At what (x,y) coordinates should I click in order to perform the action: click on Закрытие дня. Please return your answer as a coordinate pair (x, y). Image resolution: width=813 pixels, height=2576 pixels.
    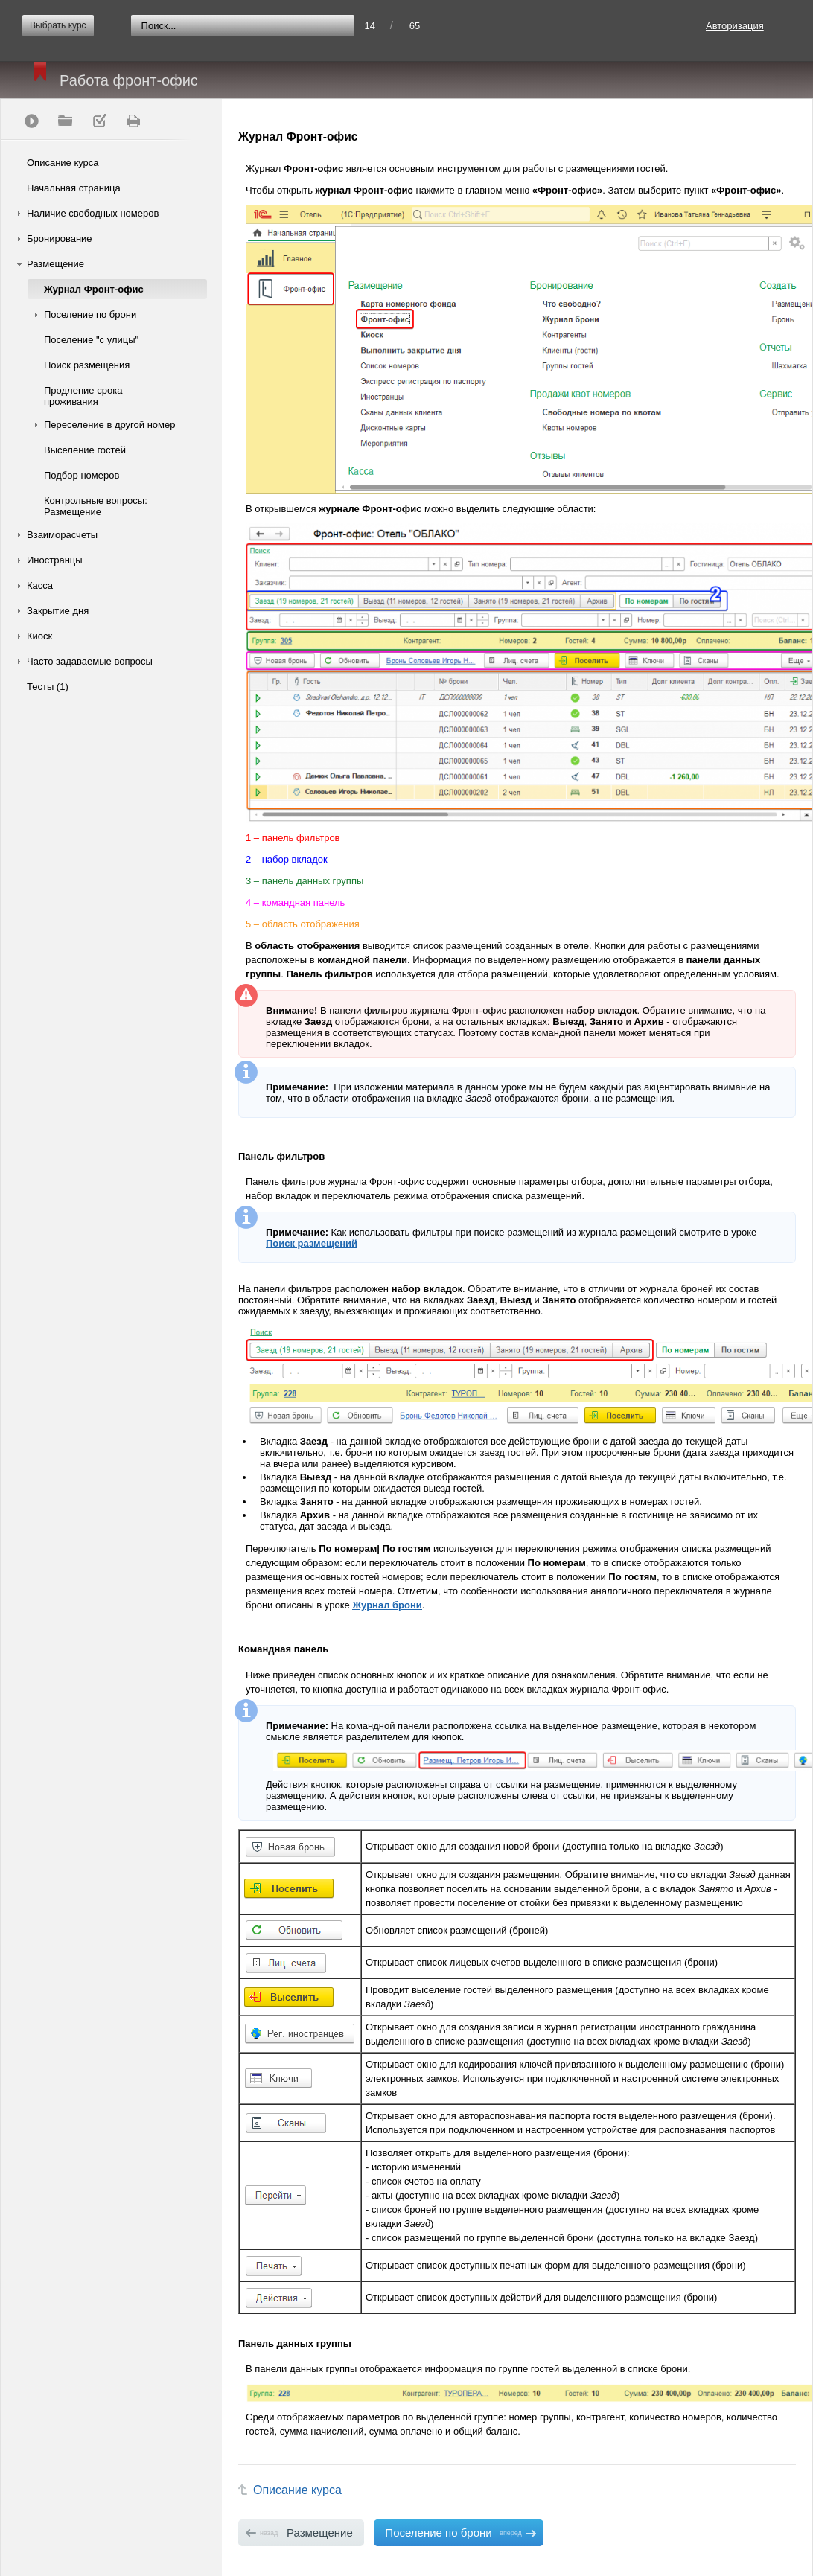
    Looking at the image, I should click on (58, 610).